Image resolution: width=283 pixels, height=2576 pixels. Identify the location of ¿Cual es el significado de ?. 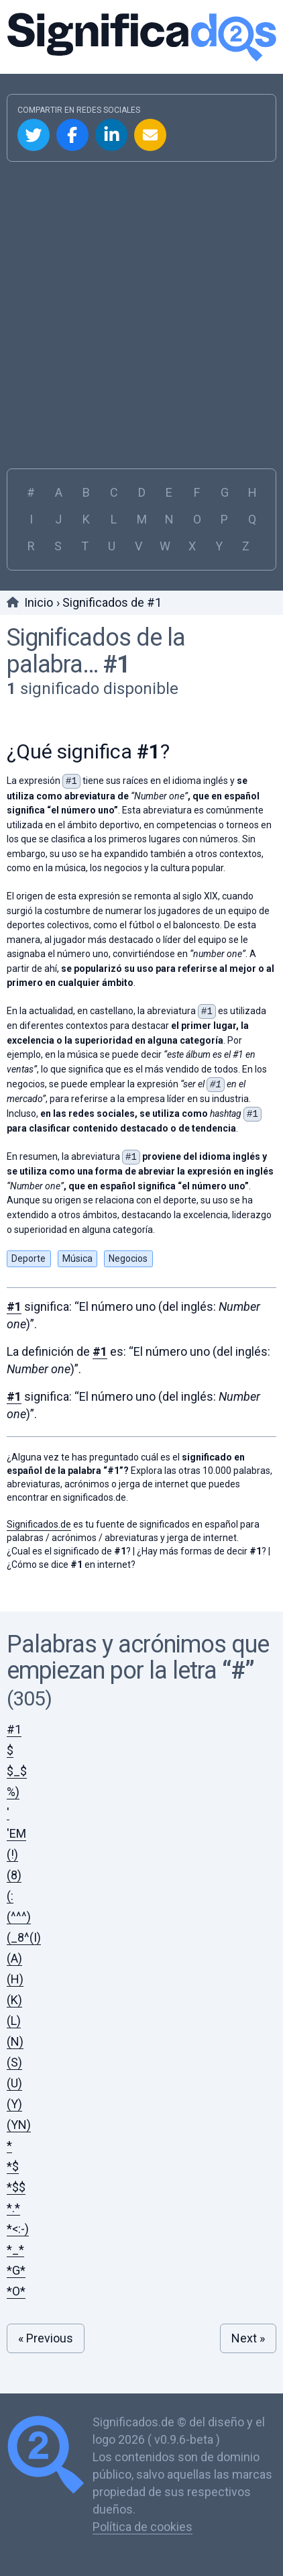
(69, 1551).